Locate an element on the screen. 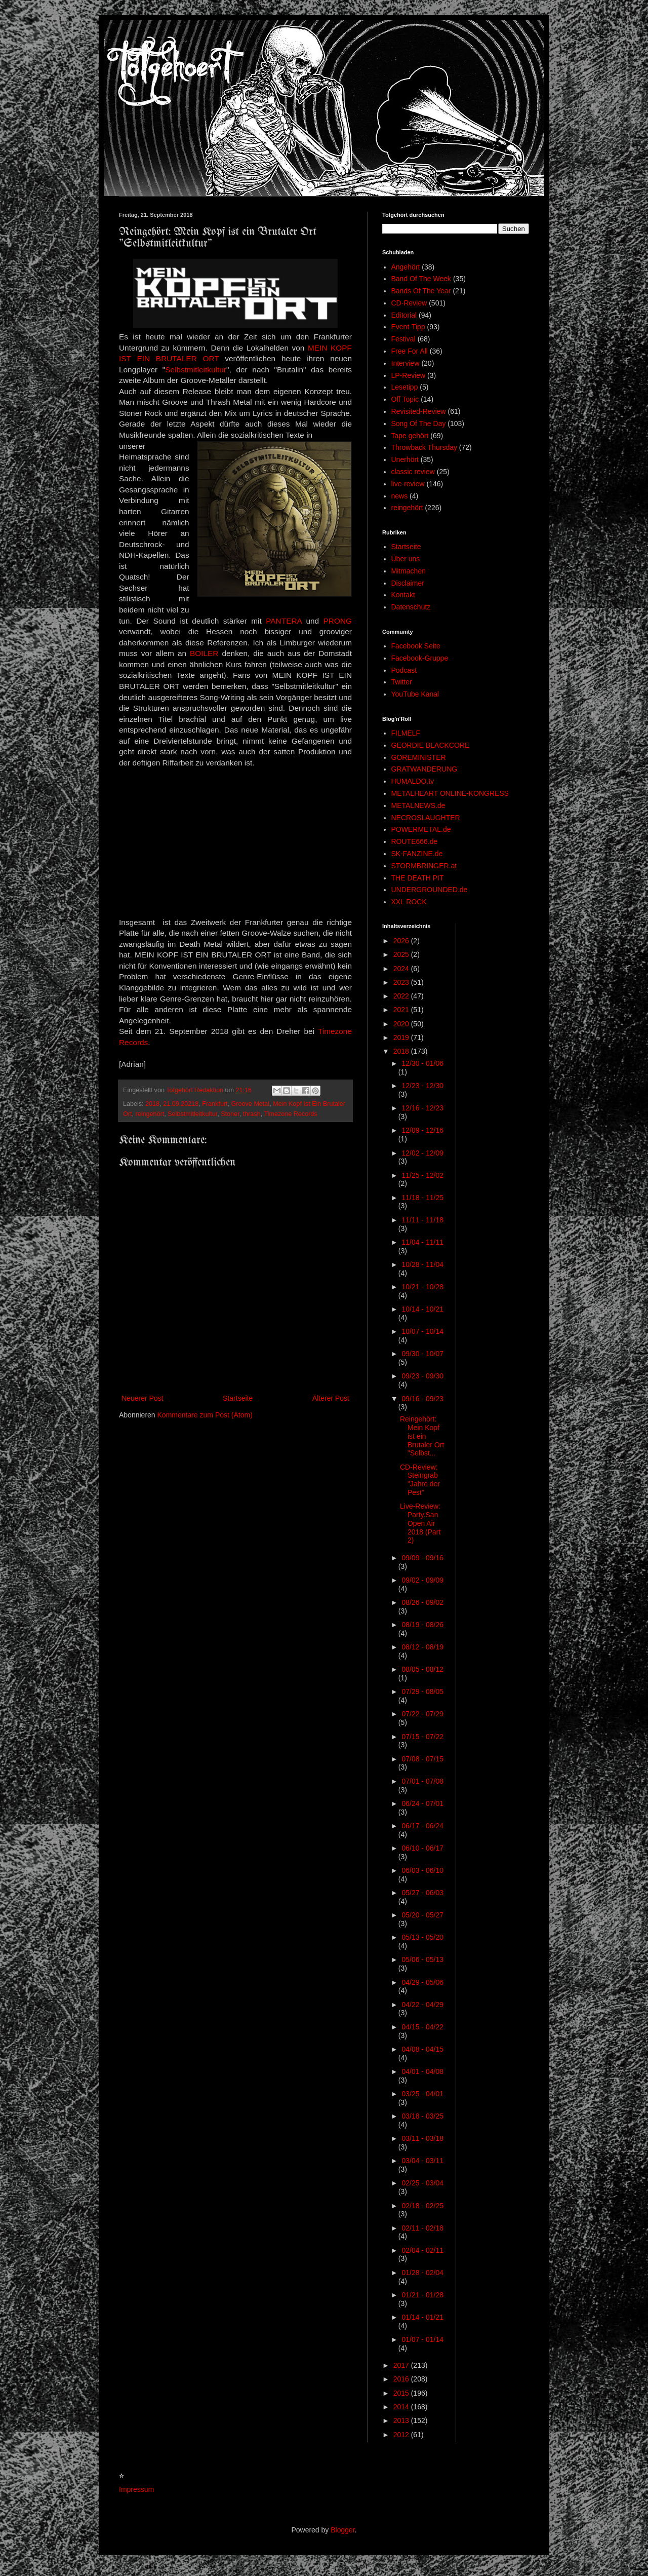 This screenshot has height=2576, width=648. XXL ROCK is located at coordinates (409, 902).